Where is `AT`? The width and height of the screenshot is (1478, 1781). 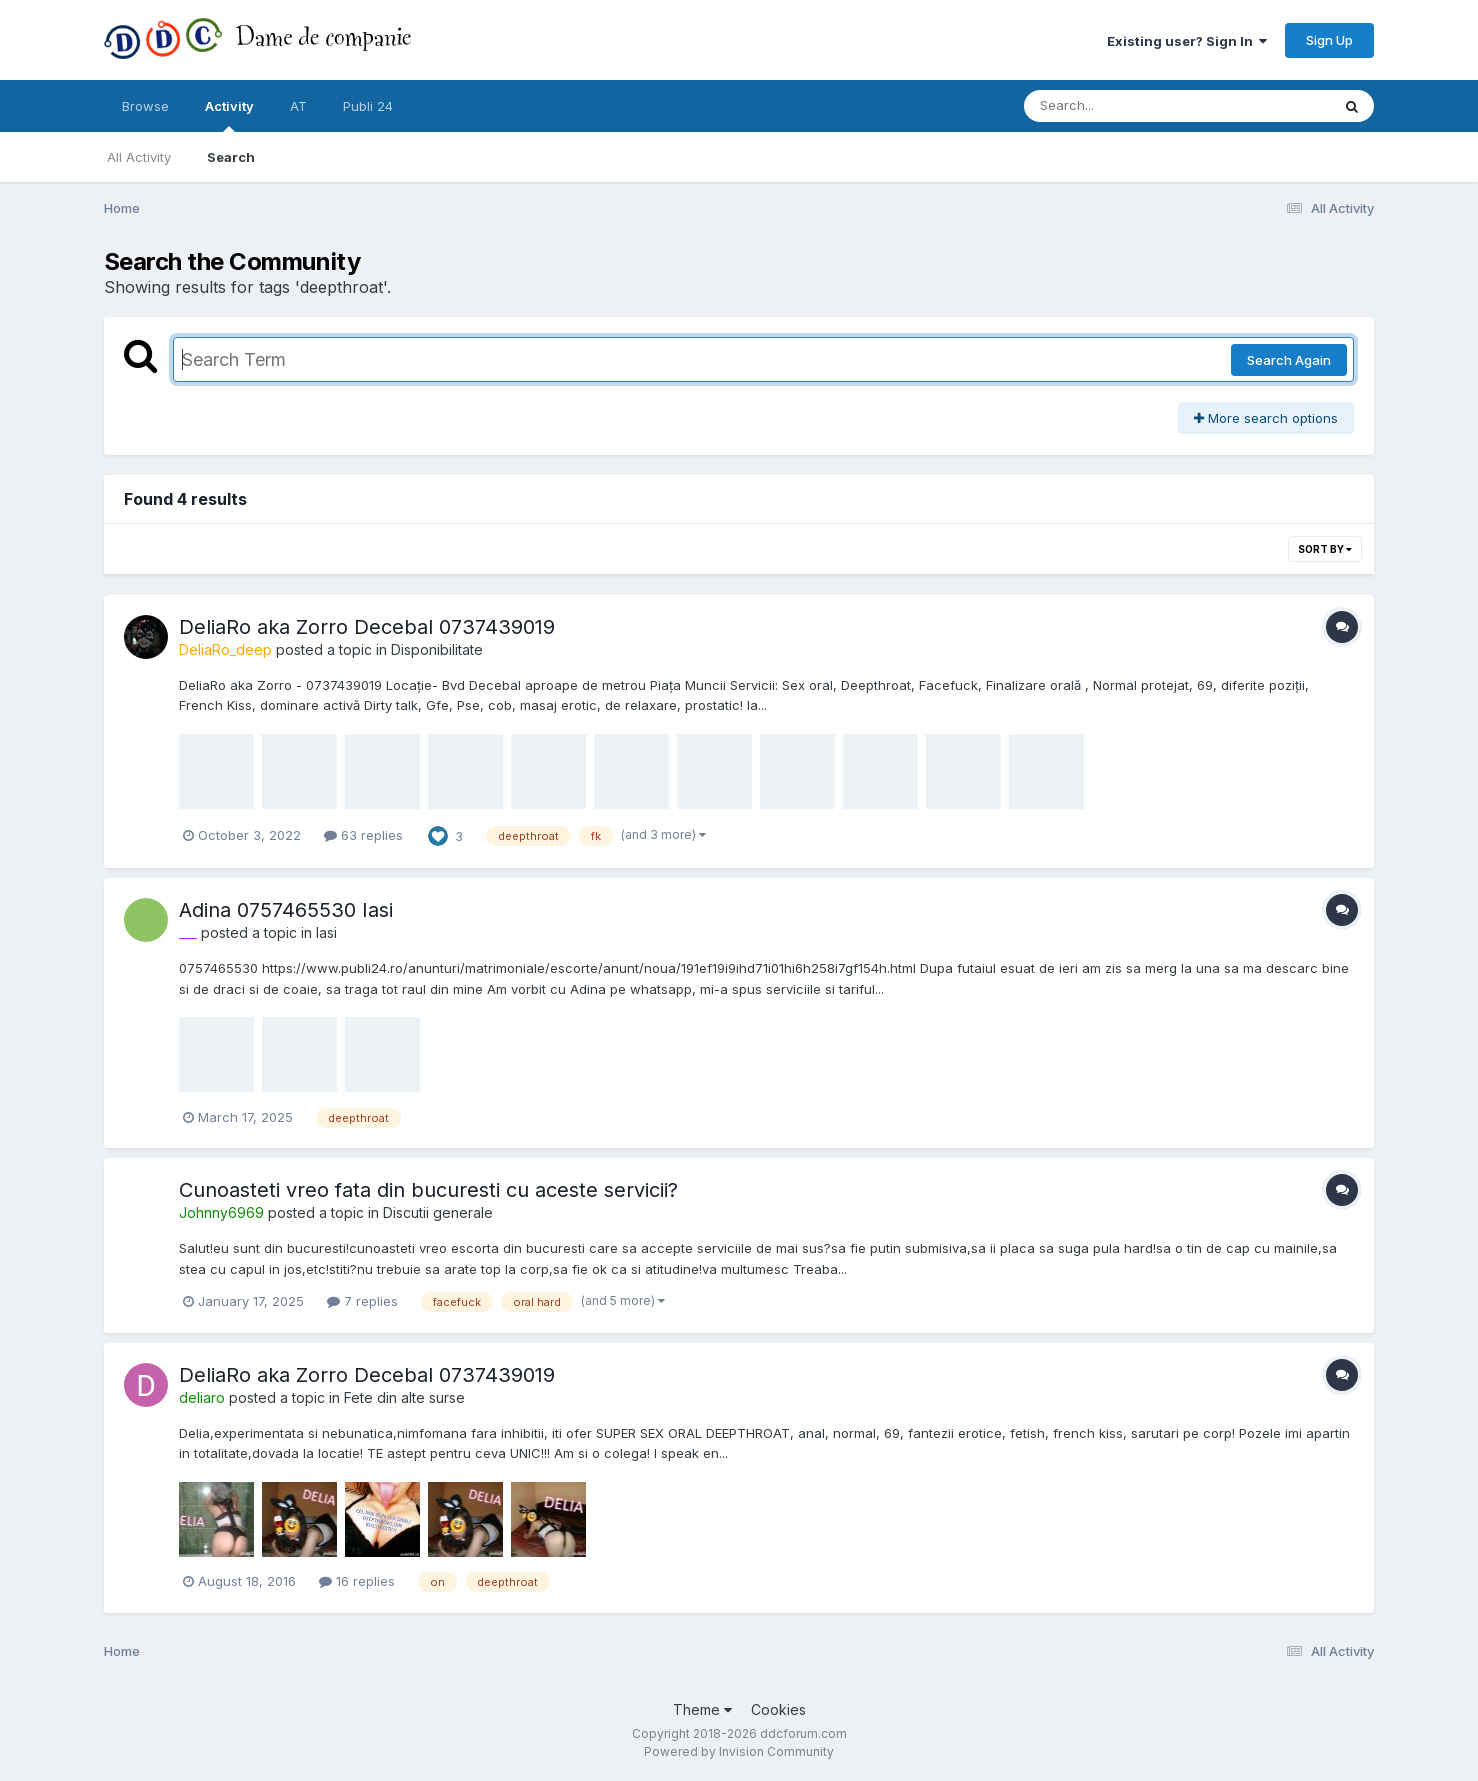 AT is located at coordinates (298, 106).